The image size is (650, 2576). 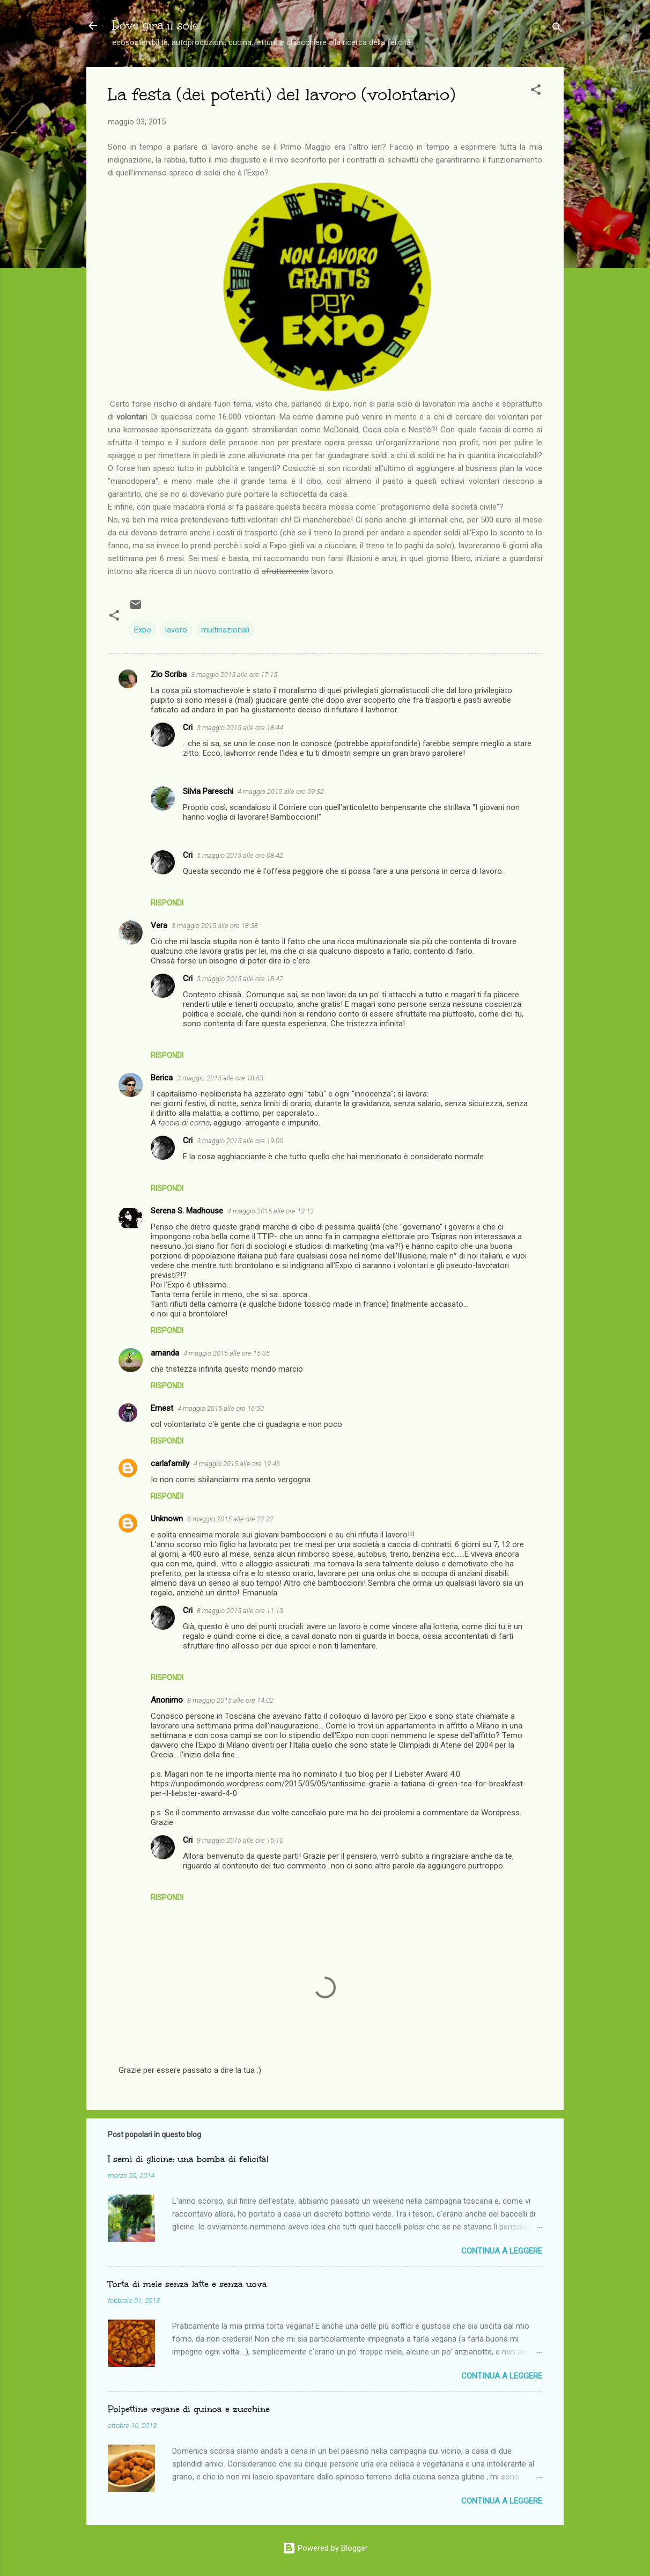 What do you see at coordinates (240, 855) in the screenshot?
I see `5 maggio 2015 alle ore 08:42` at bounding box center [240, 855].